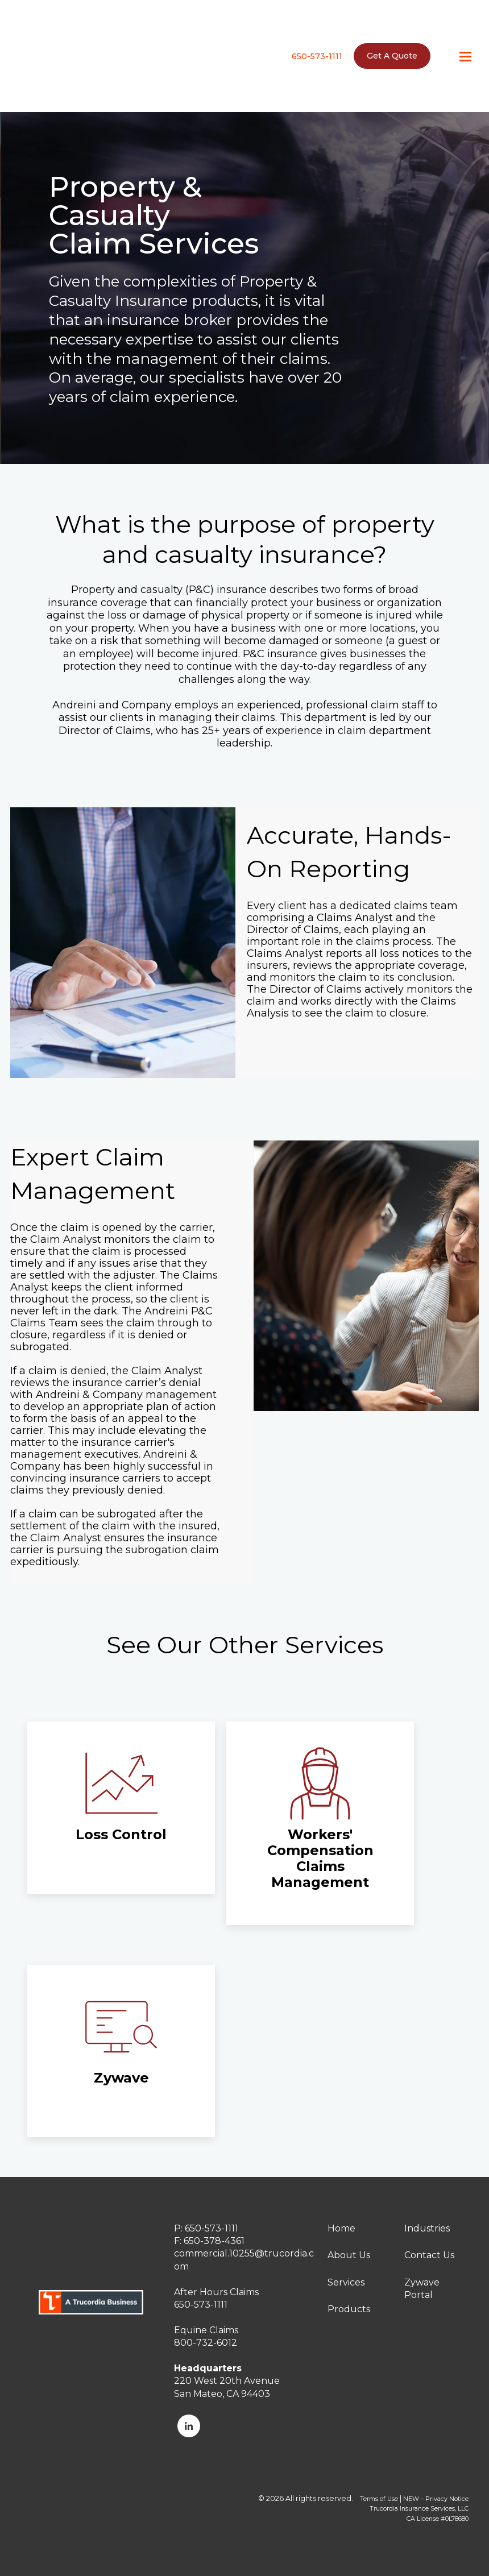 This screenshot has width=489, height=2576. Describe the element at coordinates (209, 2240) in the screenshot. I see `F: 650-378-4361` at that location.